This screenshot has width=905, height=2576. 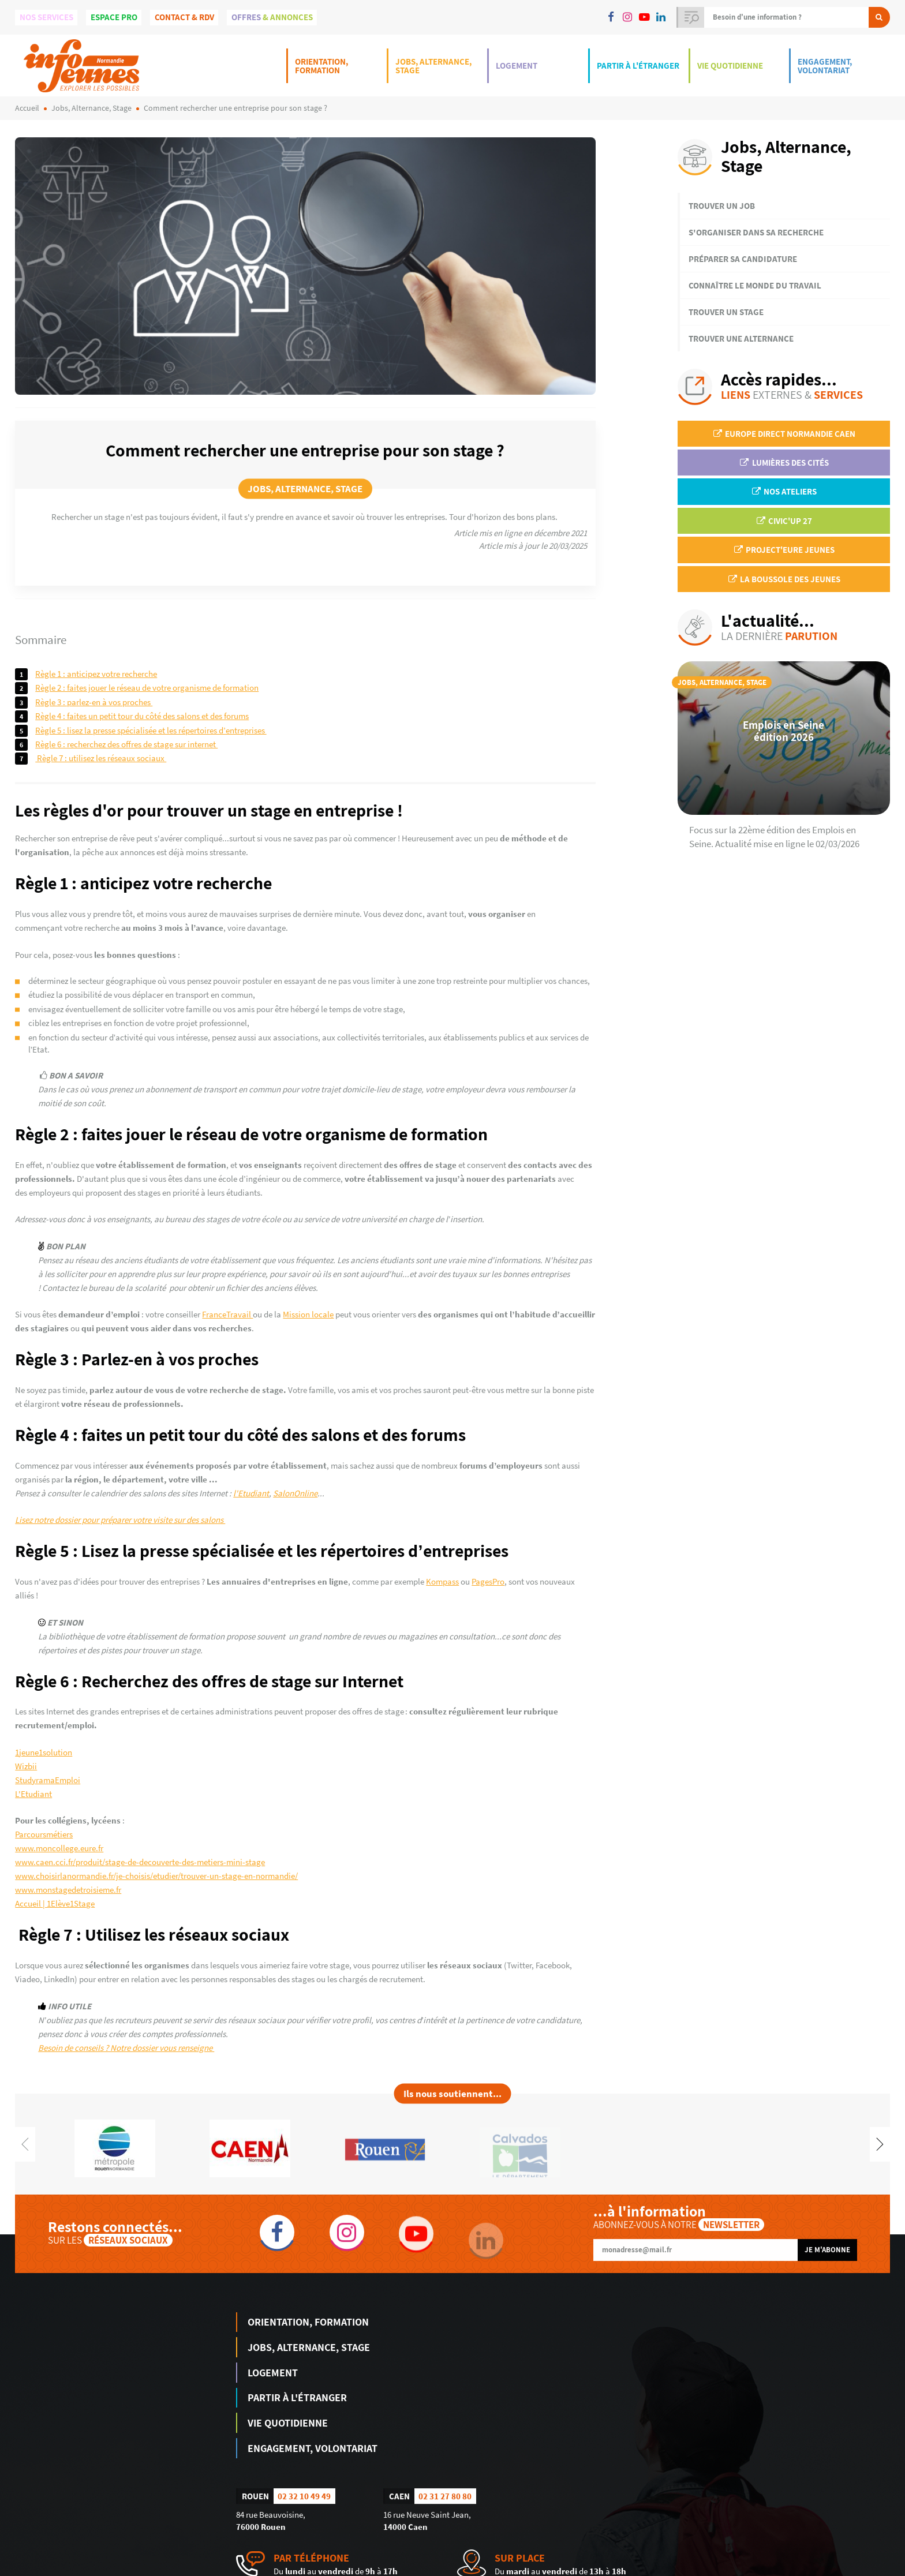 I want to click on l'Etudiant, so click(x=251, y=1493).